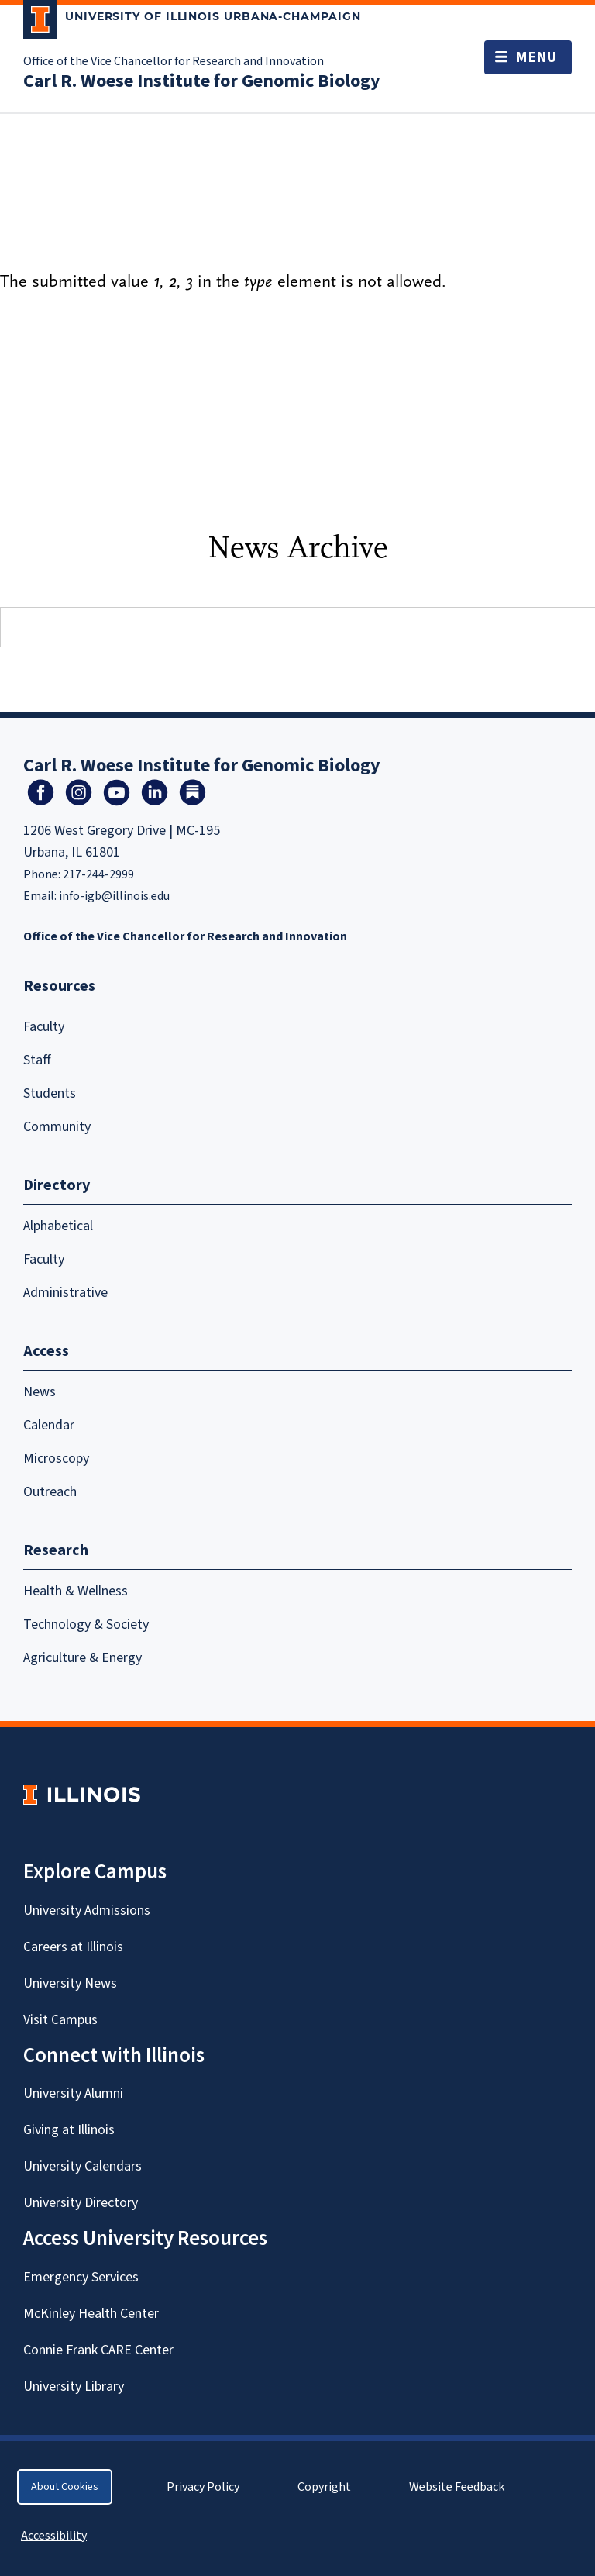 This screenshot has width=595, height=2576. What do you see at coordinates (60, 2019) in the screenshot?
I see `Visit Campus` at bounding box center [60, 2019].